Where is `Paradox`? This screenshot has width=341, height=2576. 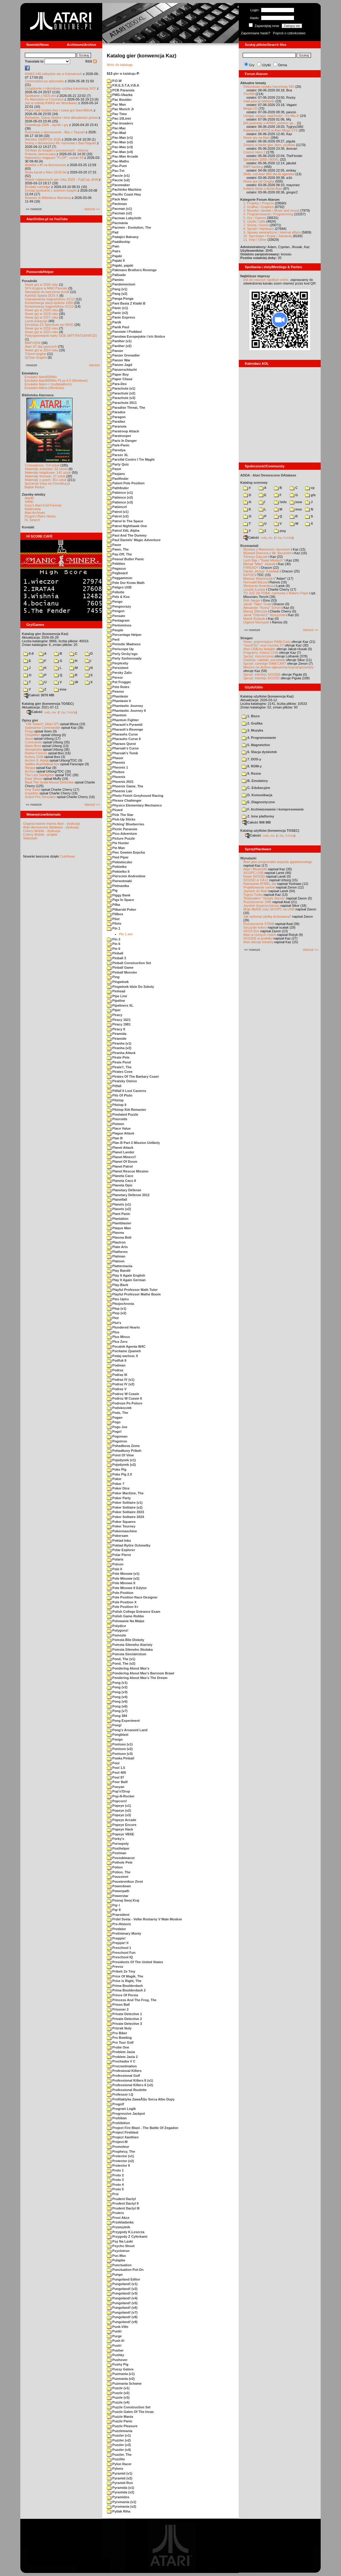
Paradox is located at coordinates (116, 412).